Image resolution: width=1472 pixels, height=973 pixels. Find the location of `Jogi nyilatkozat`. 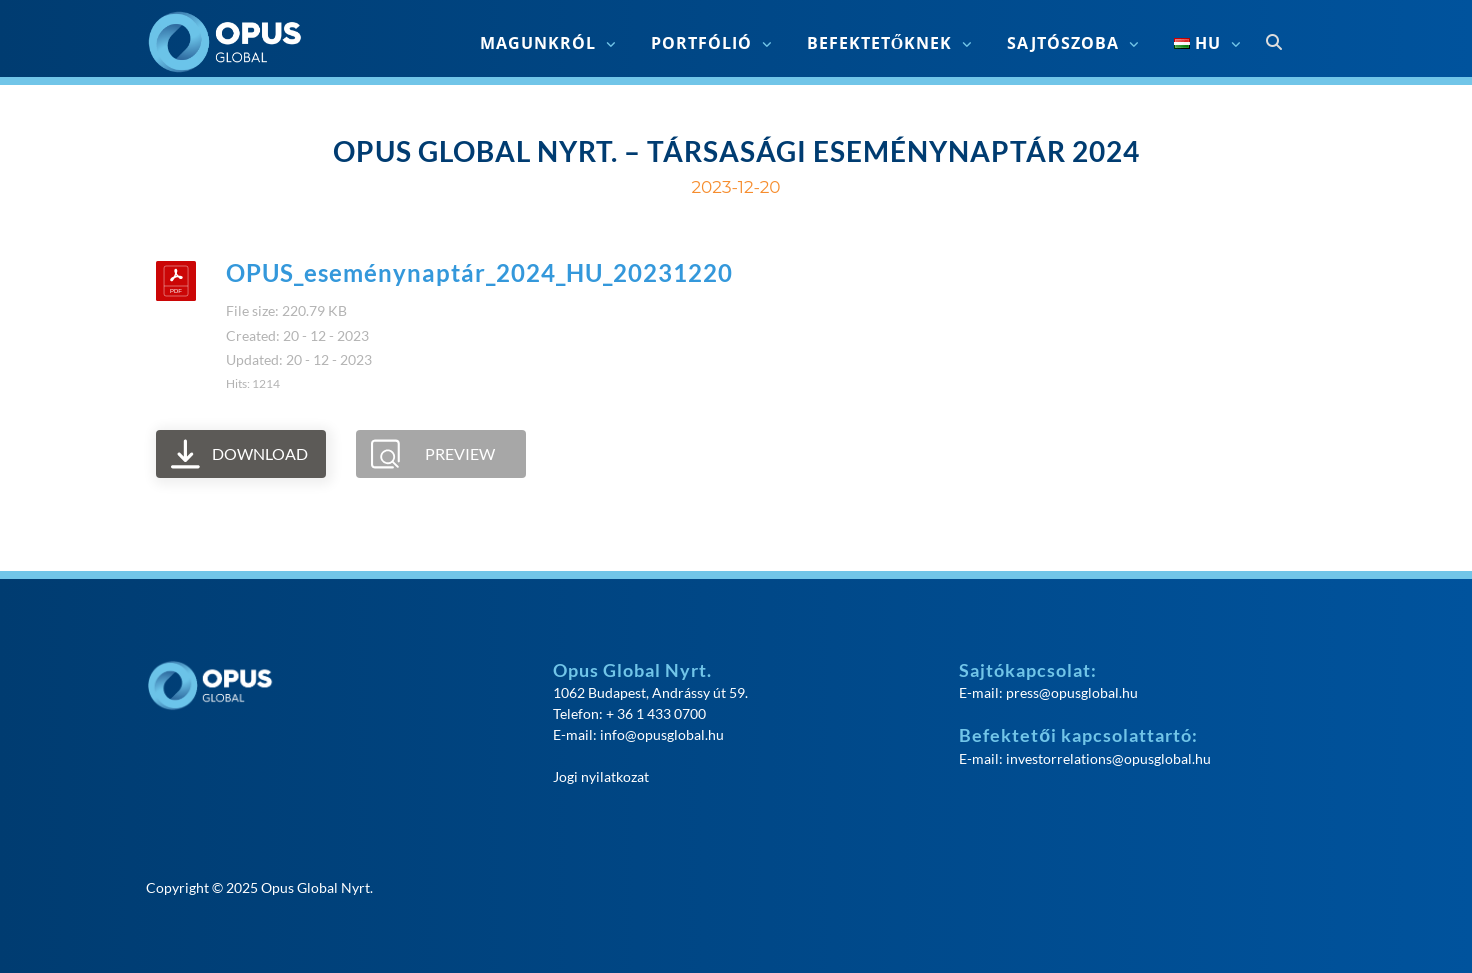

Jogi nyilatkozat is located at coordinates (601, 776).